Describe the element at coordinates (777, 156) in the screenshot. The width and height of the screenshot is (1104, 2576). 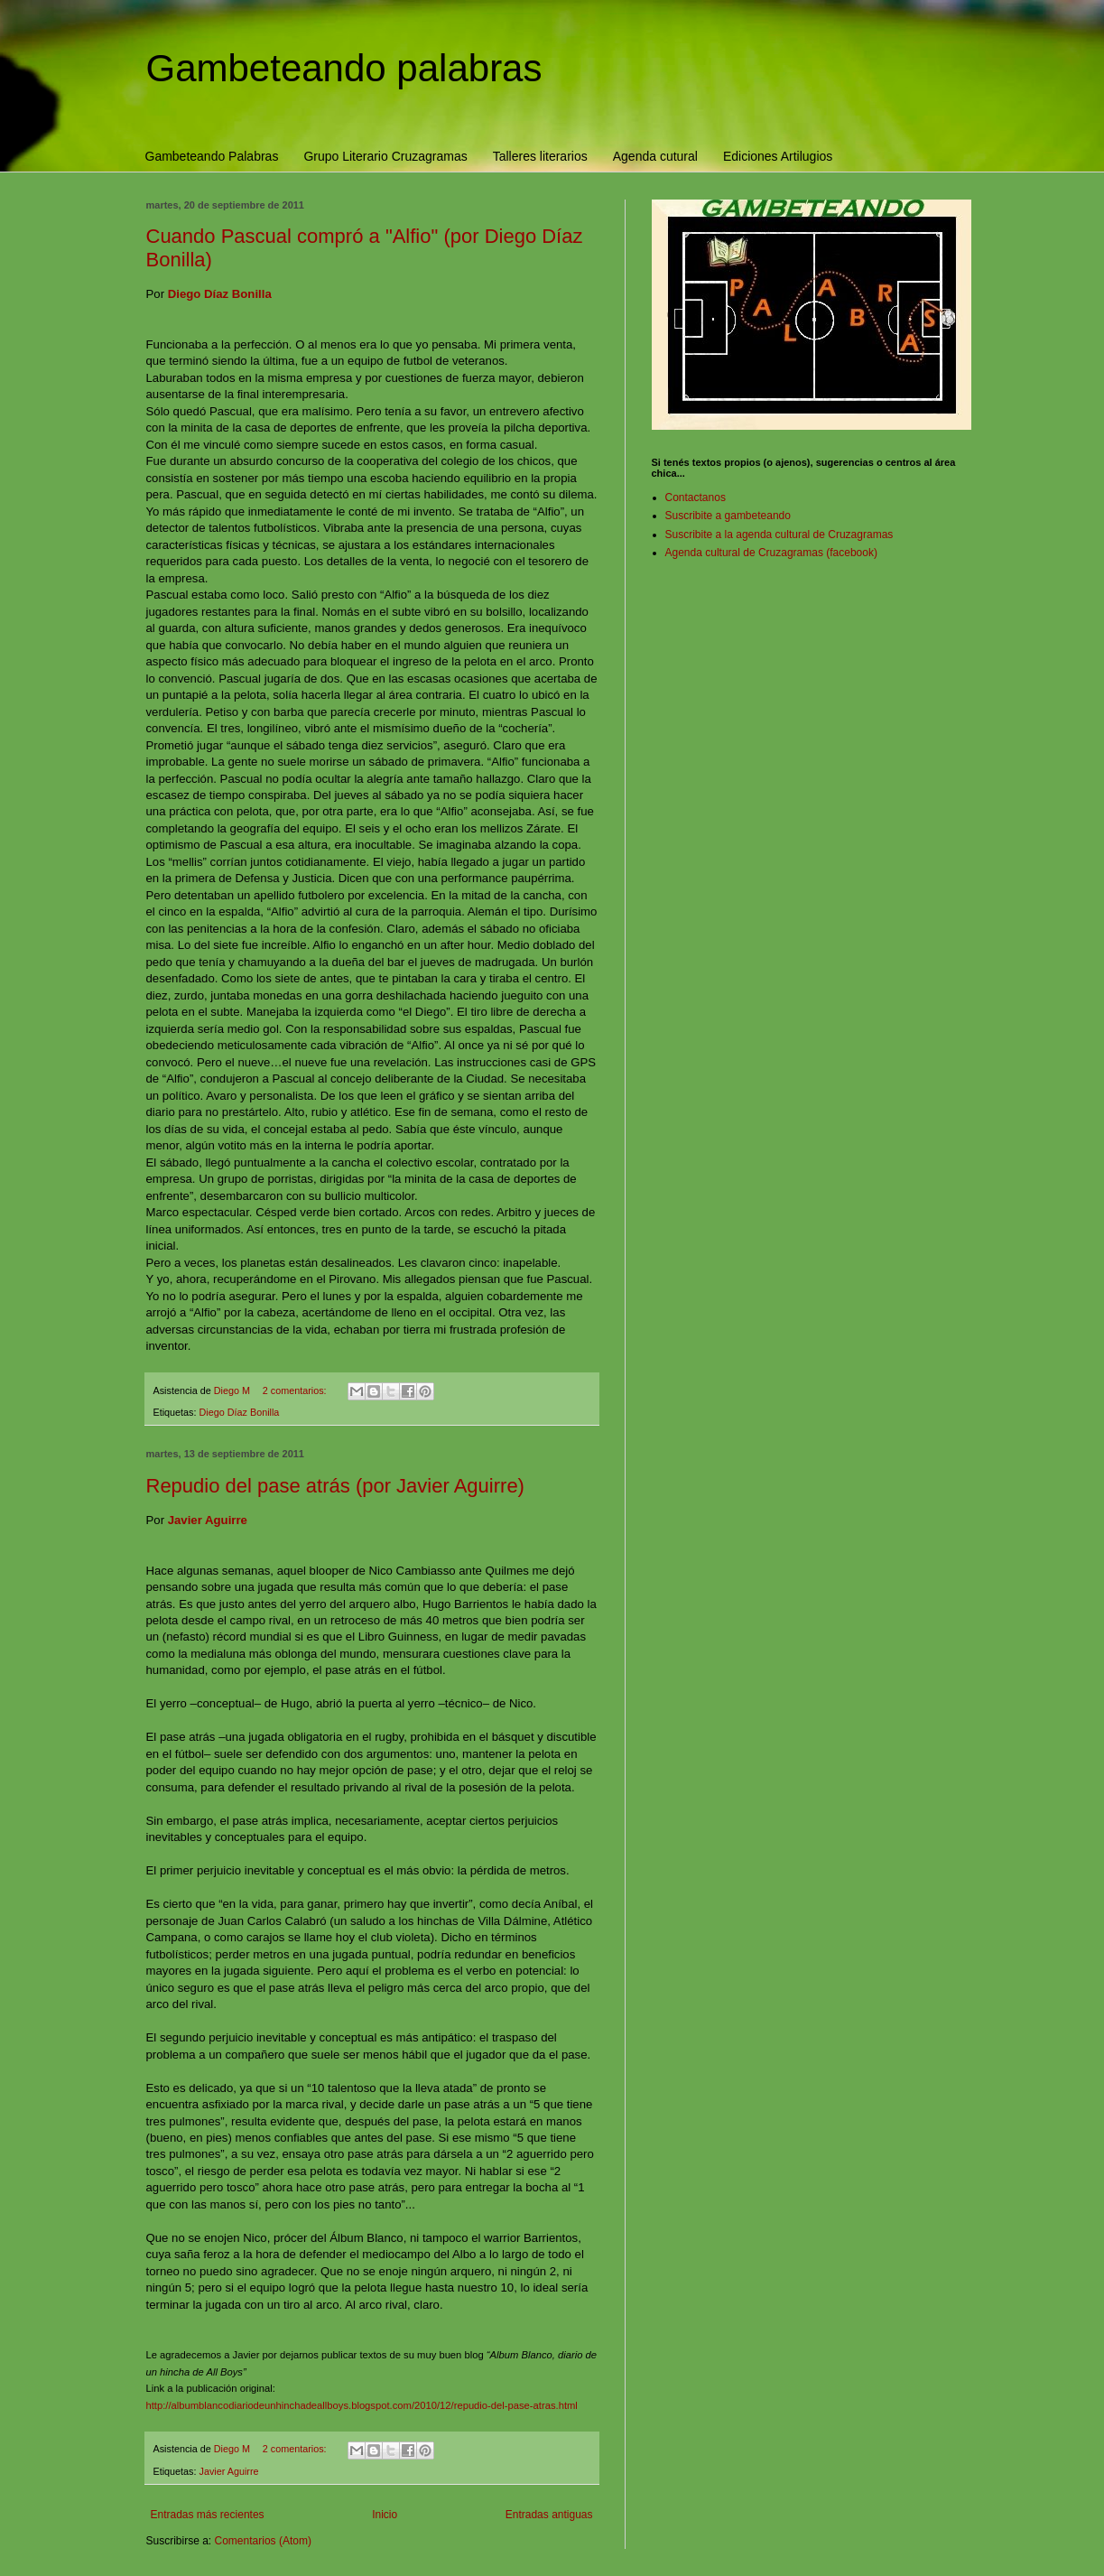
I see `Ediciones Artilugios` at that location.